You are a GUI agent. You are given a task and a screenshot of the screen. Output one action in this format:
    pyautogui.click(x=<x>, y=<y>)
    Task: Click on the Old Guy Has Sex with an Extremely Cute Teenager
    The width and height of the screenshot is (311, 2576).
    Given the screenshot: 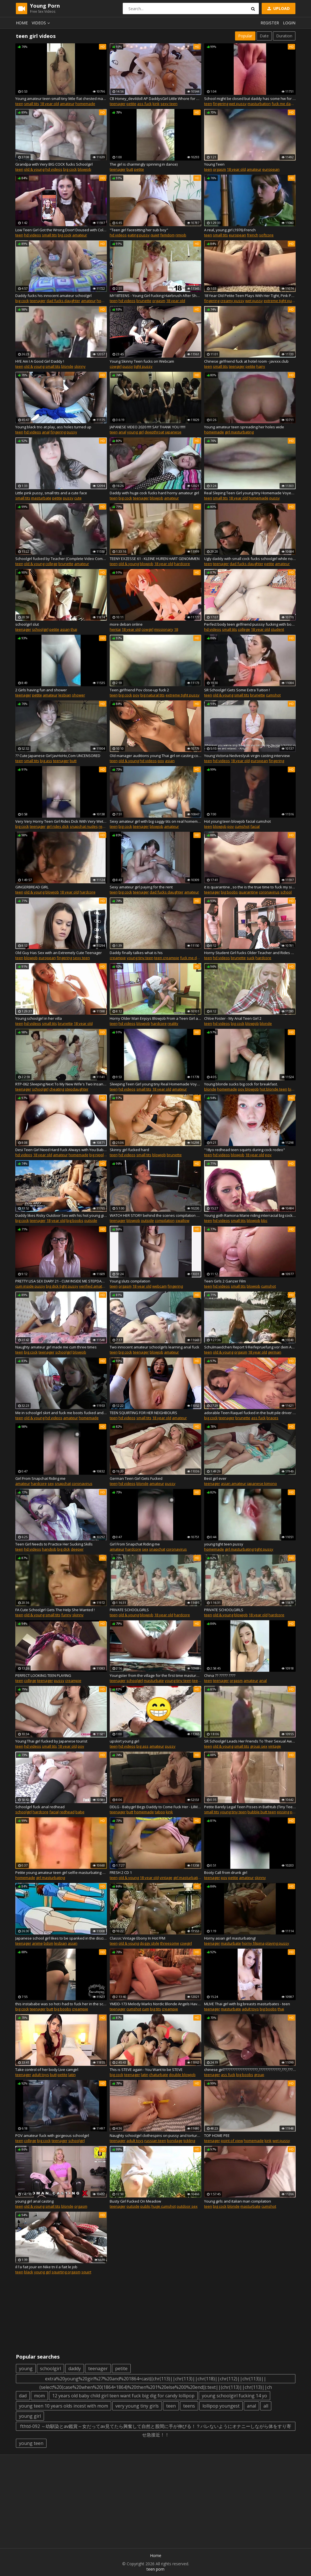 What is the action you would take?
    pyautogui.click(x=58, y=952)
    